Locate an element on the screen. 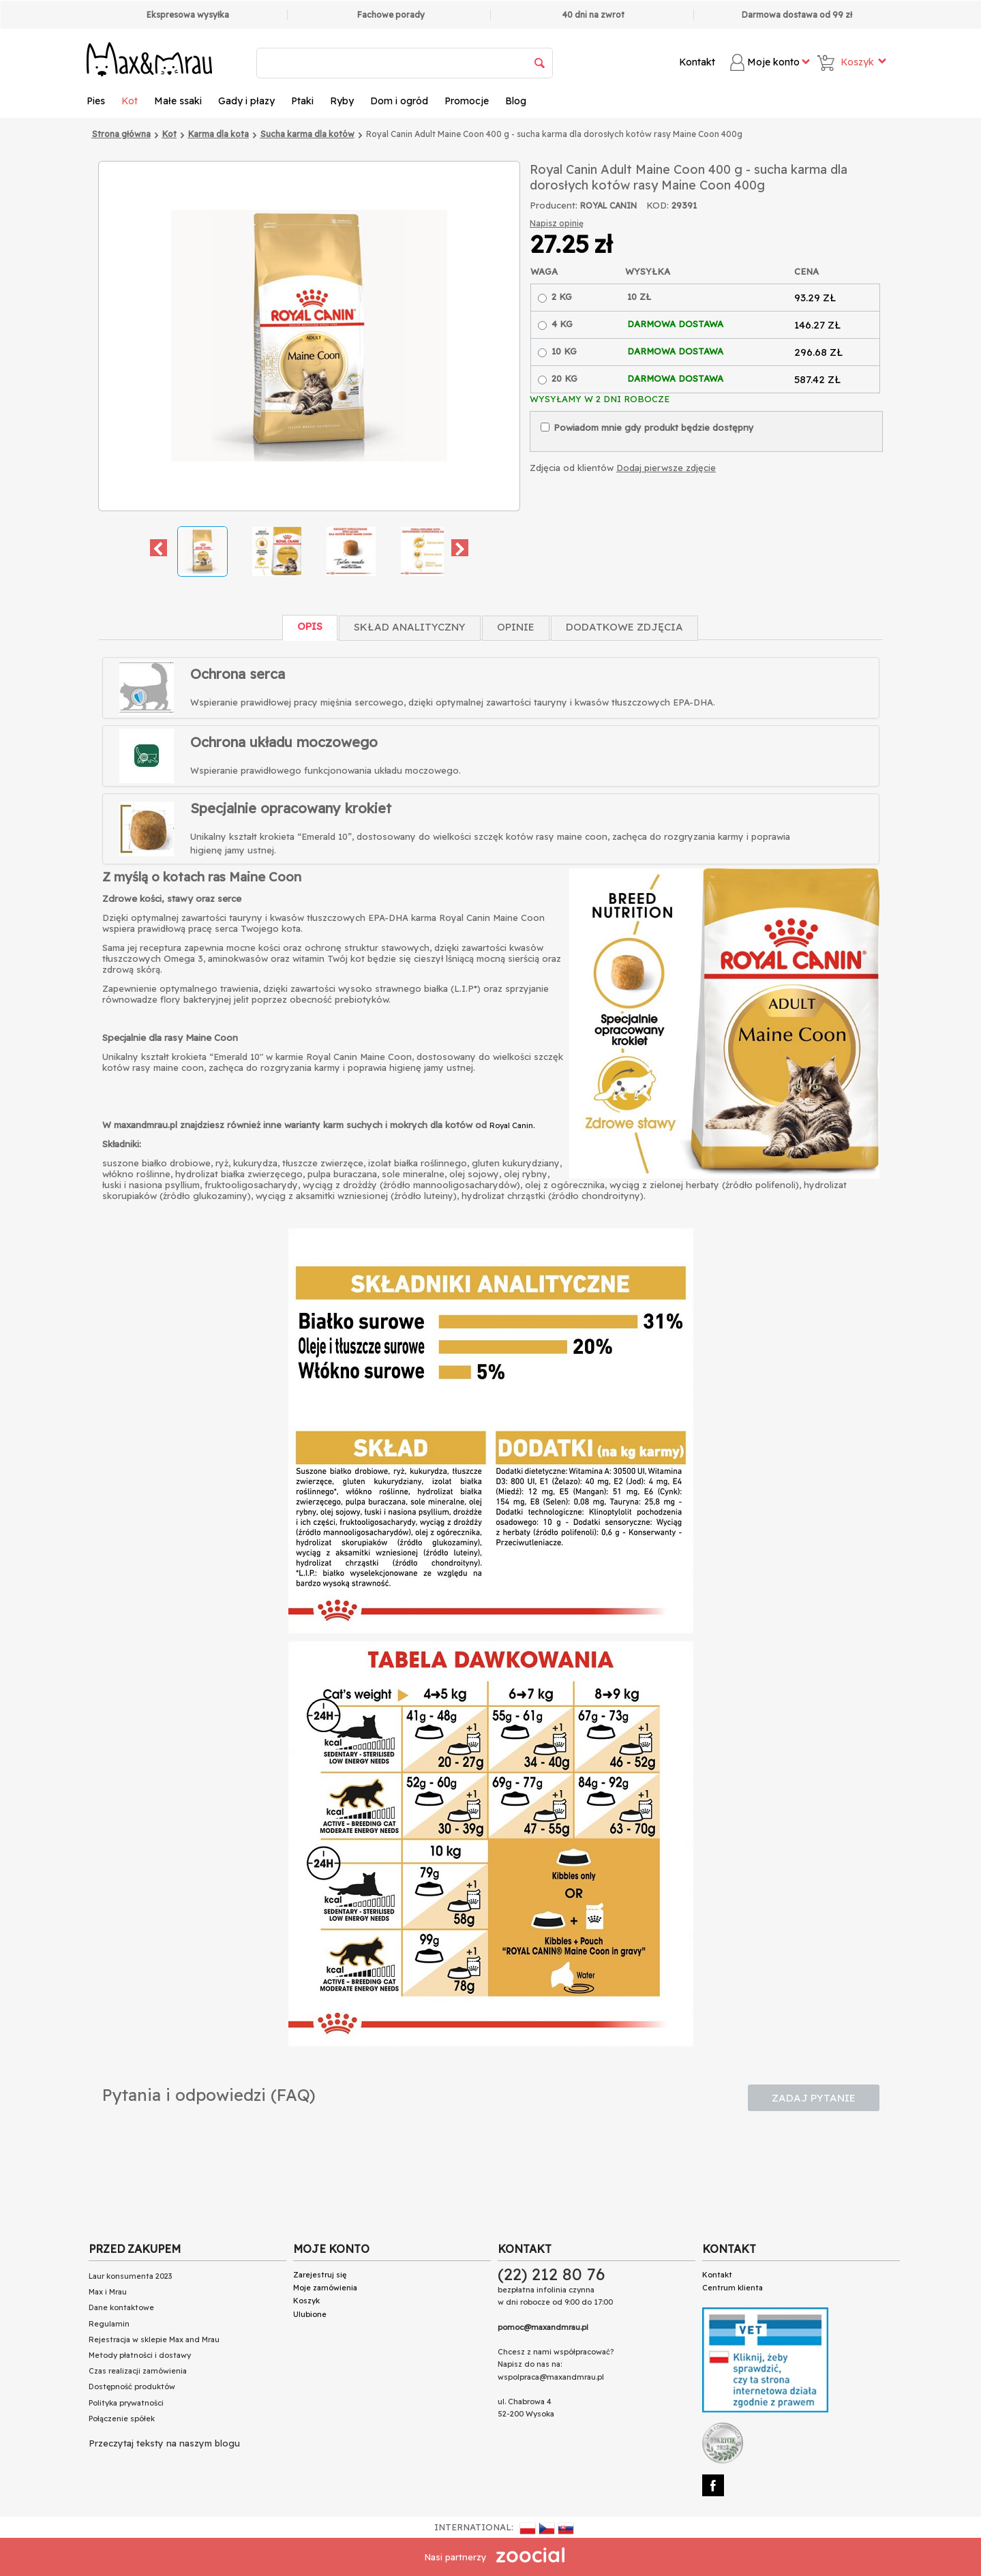  Zadaj pytanie is located at coordinates (814, 2097).